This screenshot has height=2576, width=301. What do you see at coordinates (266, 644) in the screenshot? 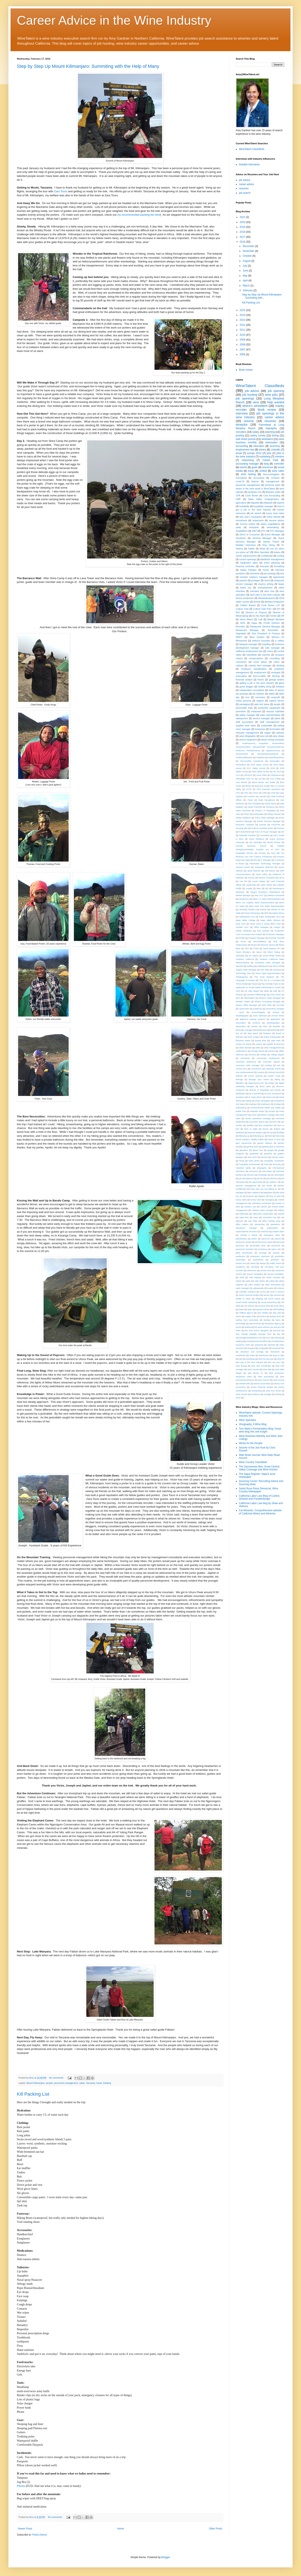
I see `branding` at bounding box center [266, 644].